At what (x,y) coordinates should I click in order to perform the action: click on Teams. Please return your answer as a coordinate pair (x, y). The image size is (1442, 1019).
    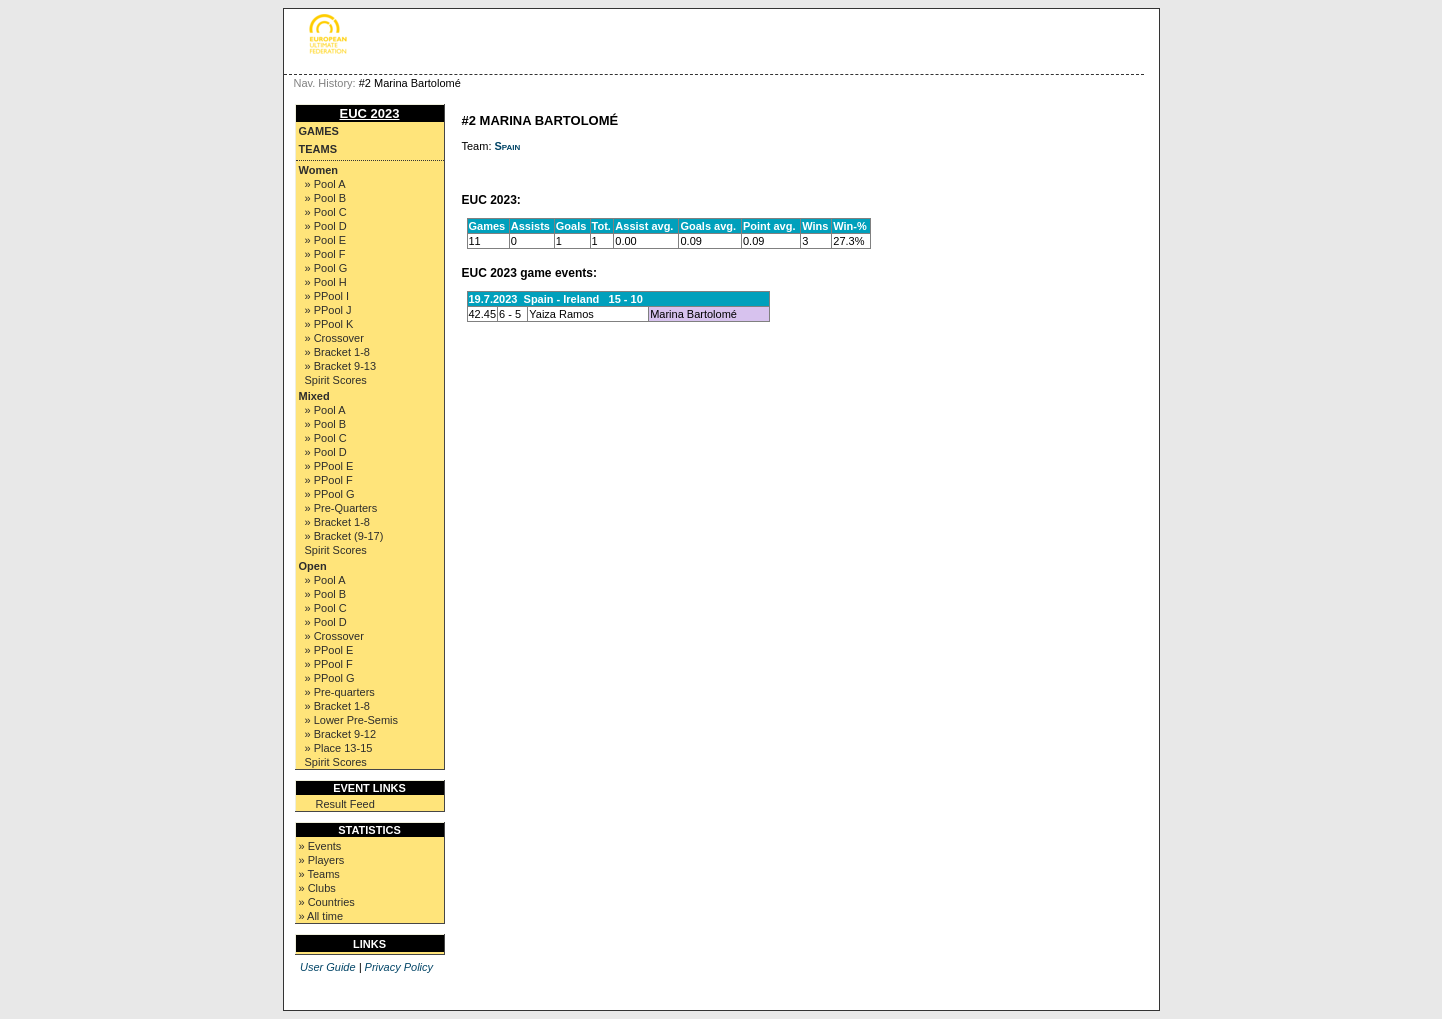
    Looking at the image, I should click on (318, 149).